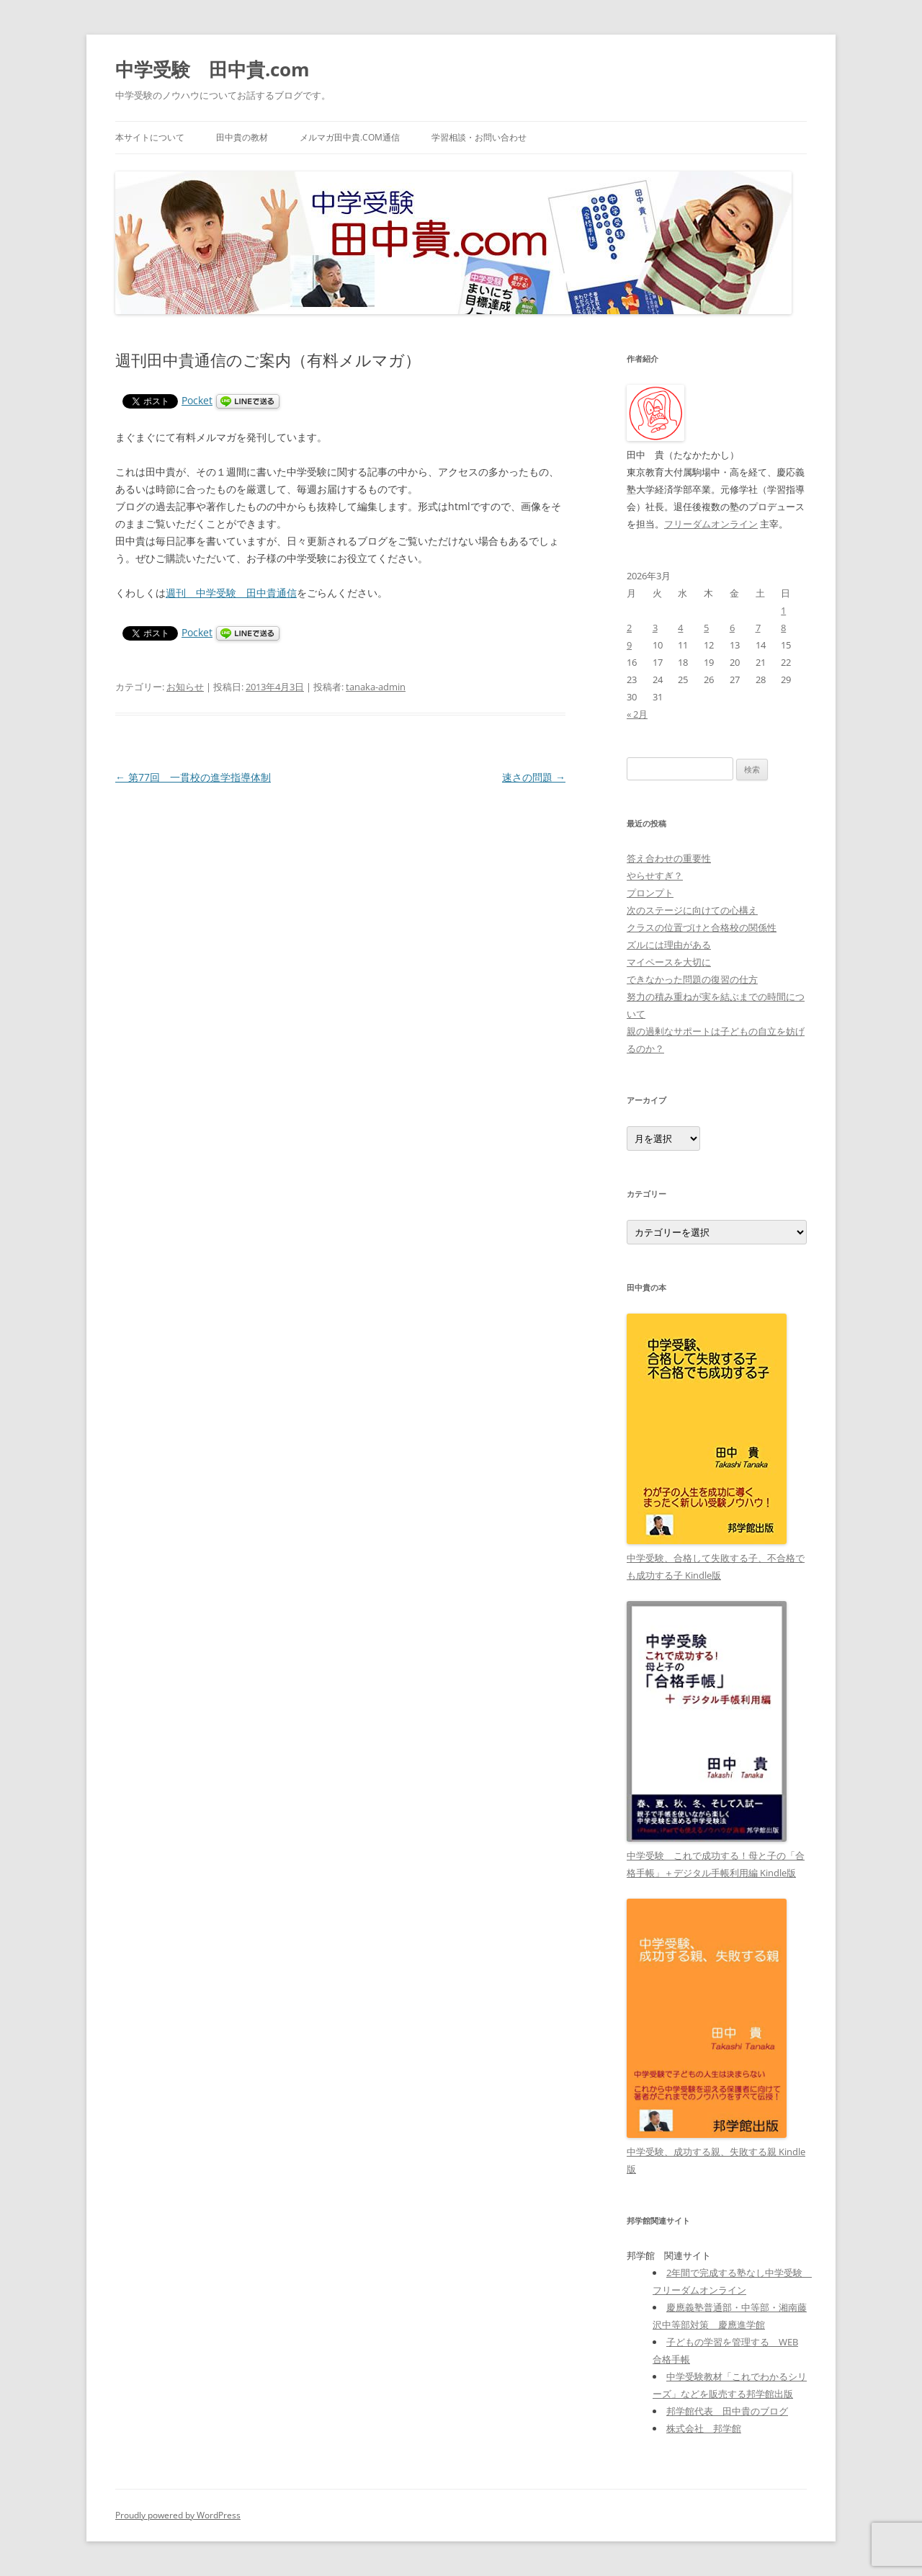 The image size is (922, 2576). I want to click on プロンプト, so click(650, 892).